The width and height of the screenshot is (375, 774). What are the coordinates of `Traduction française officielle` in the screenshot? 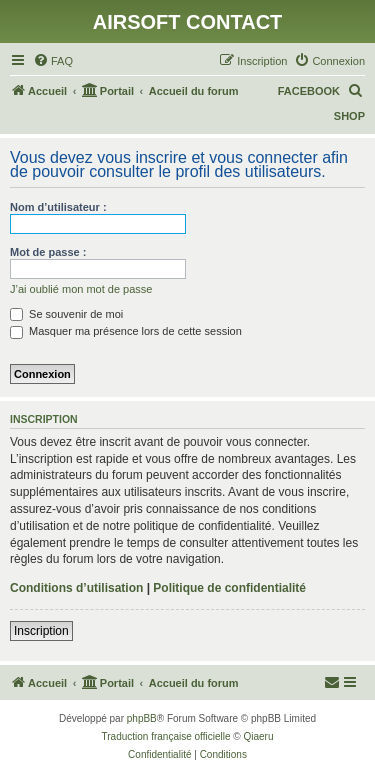 It's located at (166, 736).